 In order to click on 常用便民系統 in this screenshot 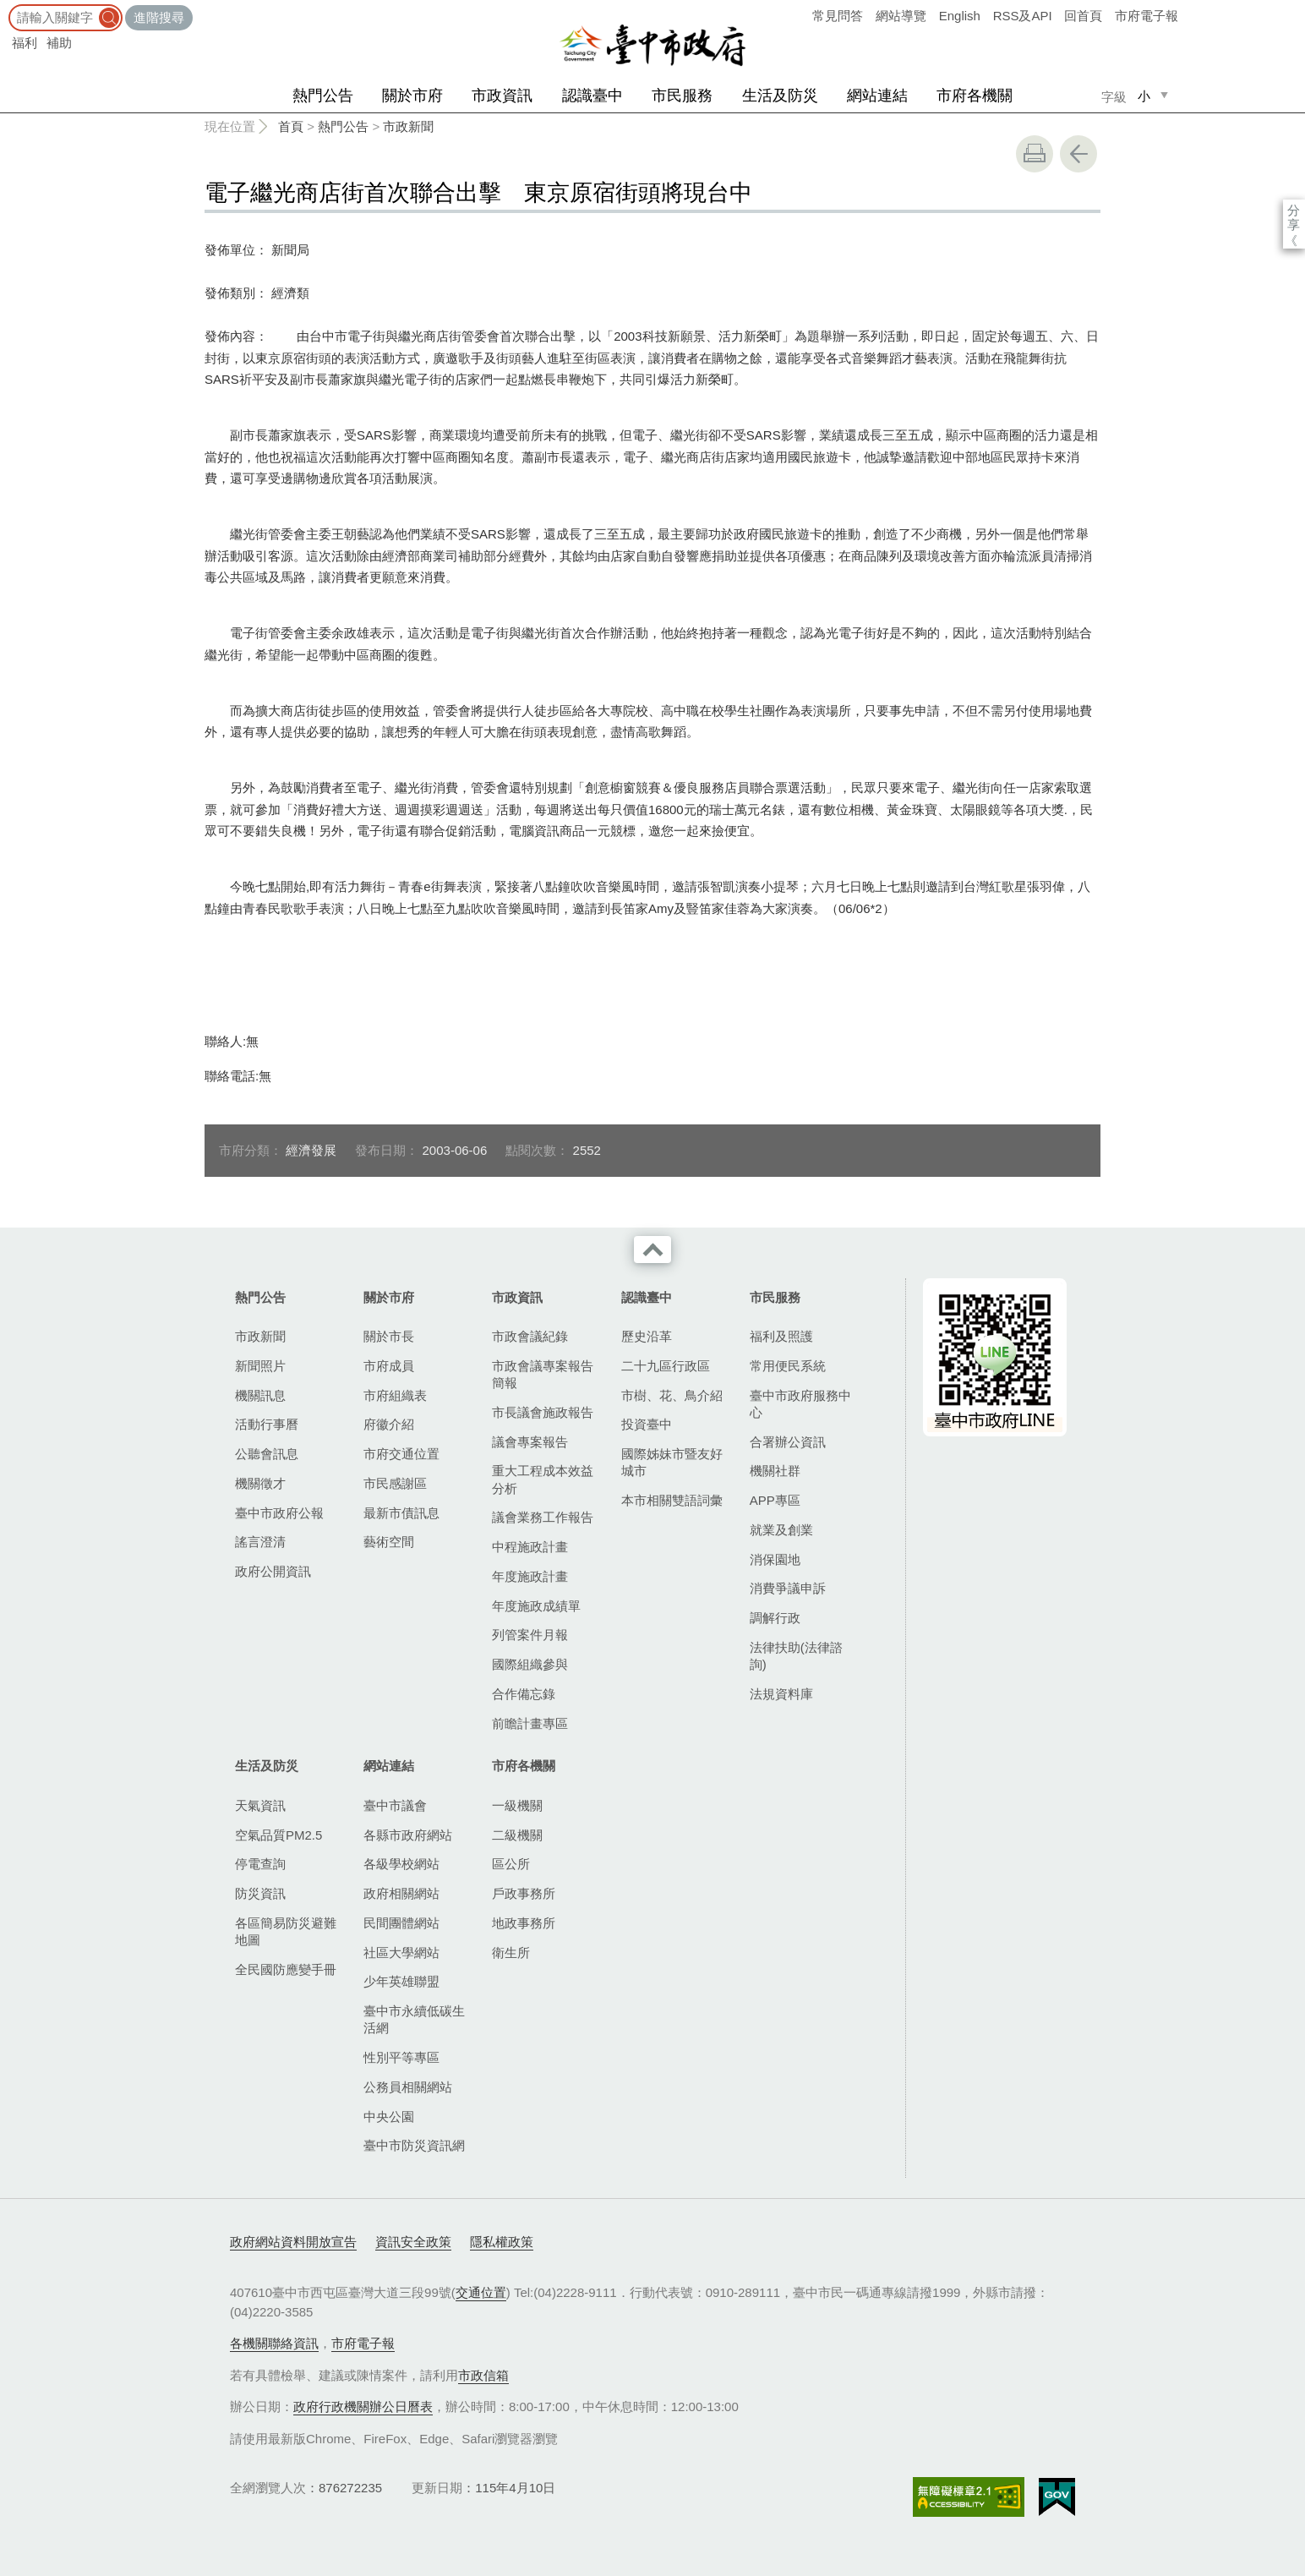, I will do `click(788, 1366)`.